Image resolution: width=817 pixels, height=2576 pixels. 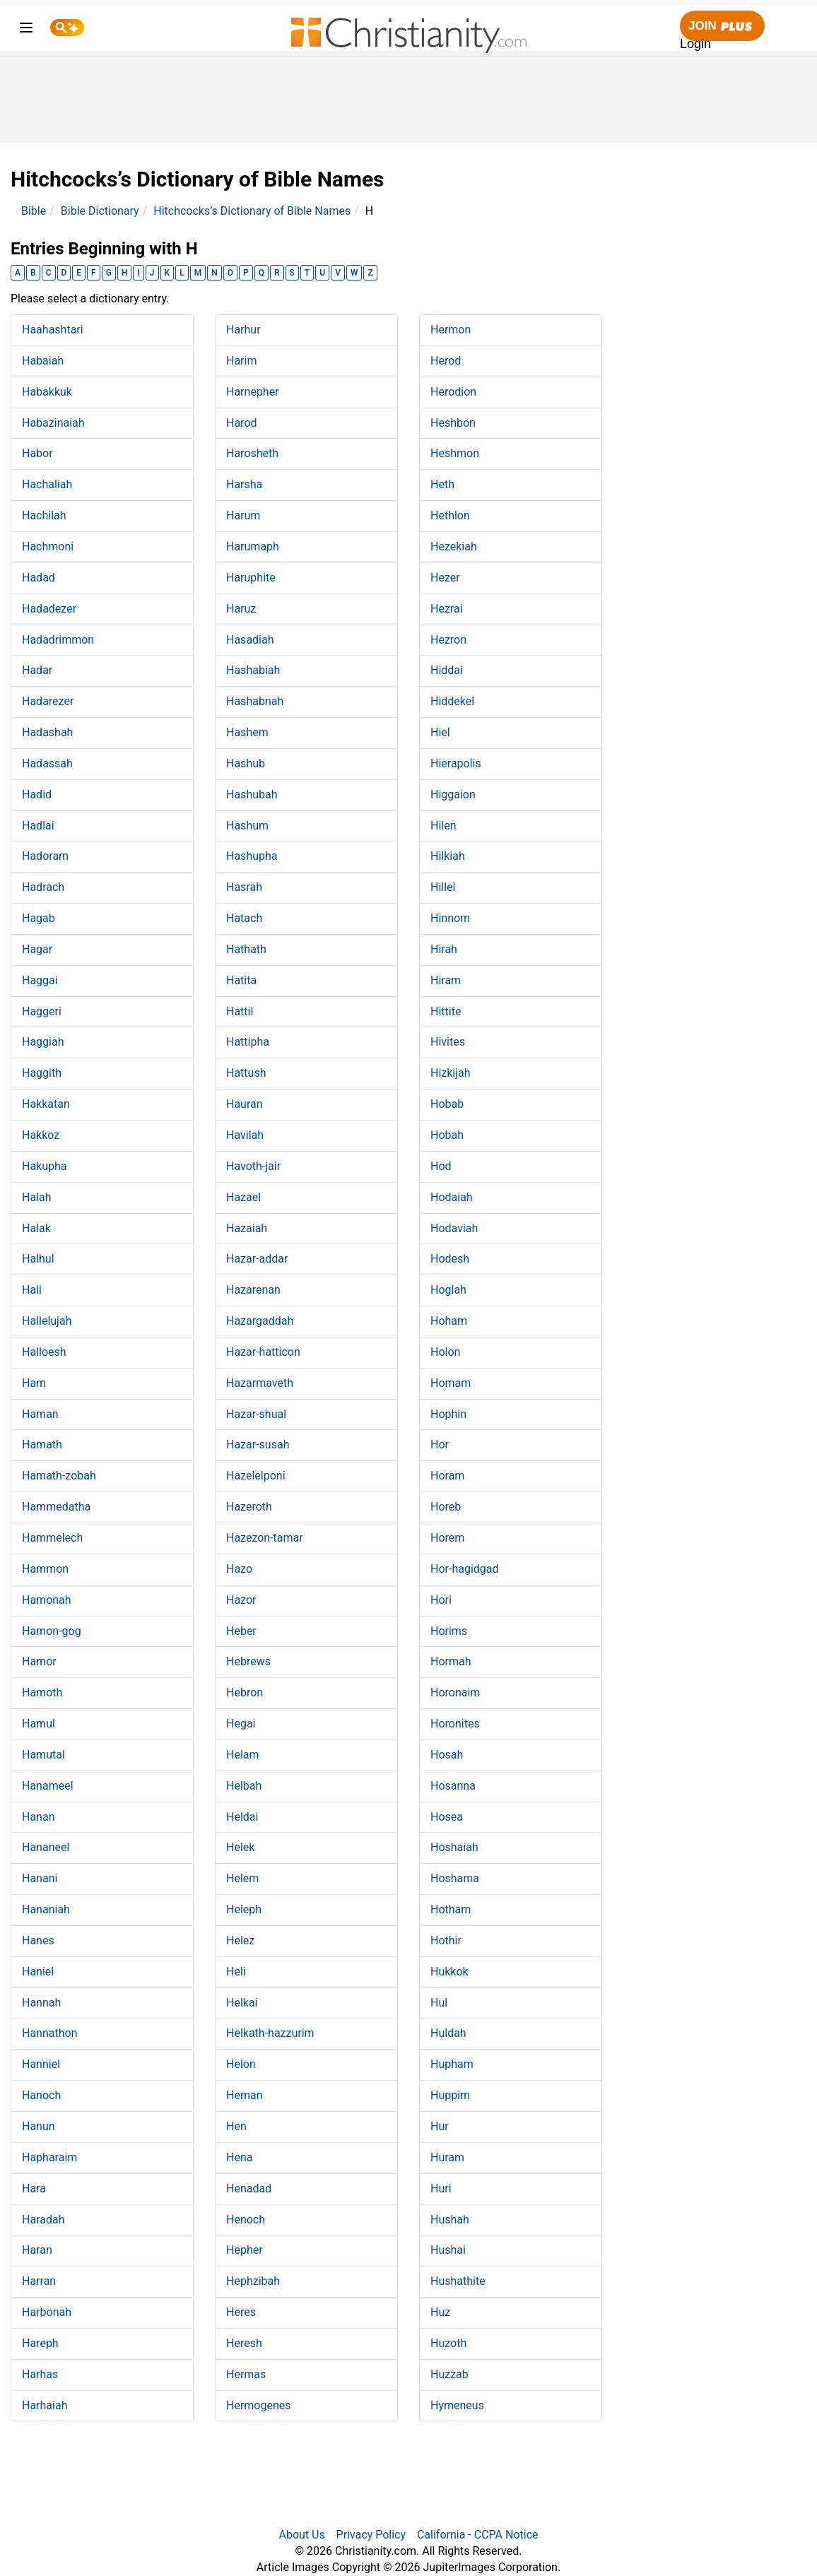 What do you see at coordinates (447, 2157) in the screenshot?
I see `Huram` at bounding box center [447, 2157].